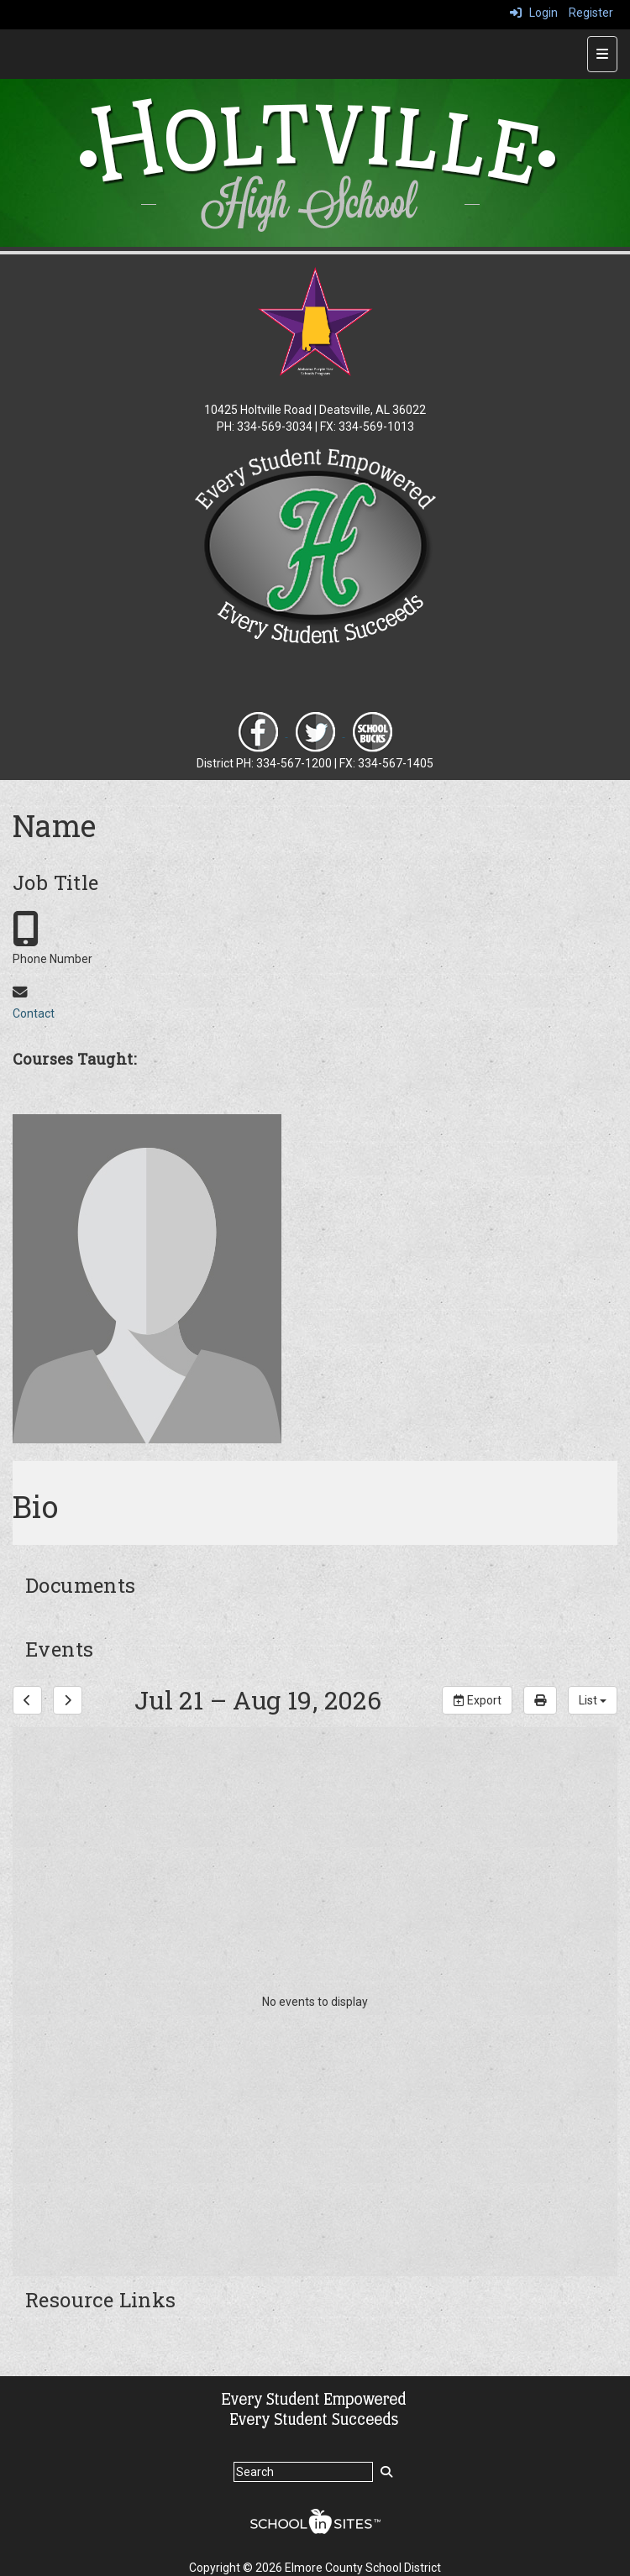 Image resolution: width=630 pixels, height=2576 pixels. I want to click on [previous], so click(27, 1700).